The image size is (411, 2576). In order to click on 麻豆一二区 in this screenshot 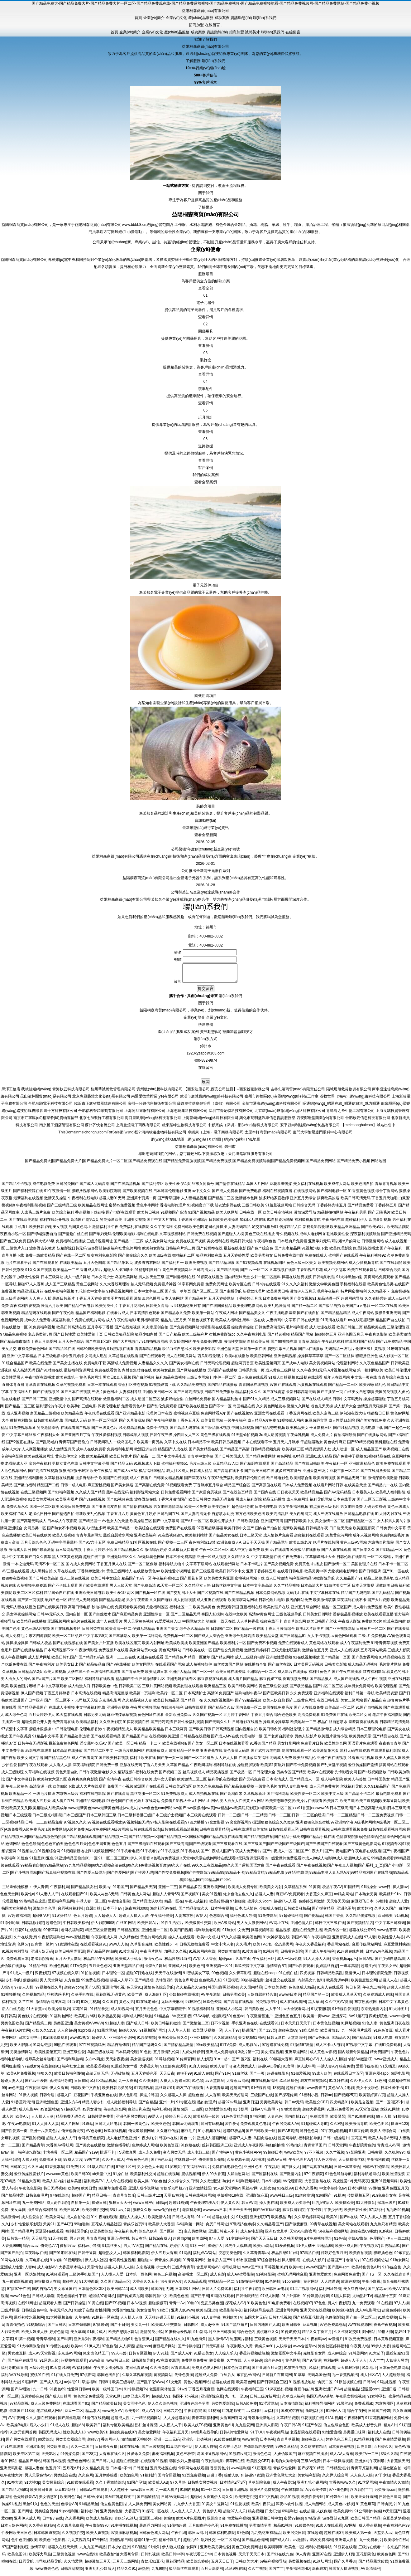, I will do `click(74, 2414)`.